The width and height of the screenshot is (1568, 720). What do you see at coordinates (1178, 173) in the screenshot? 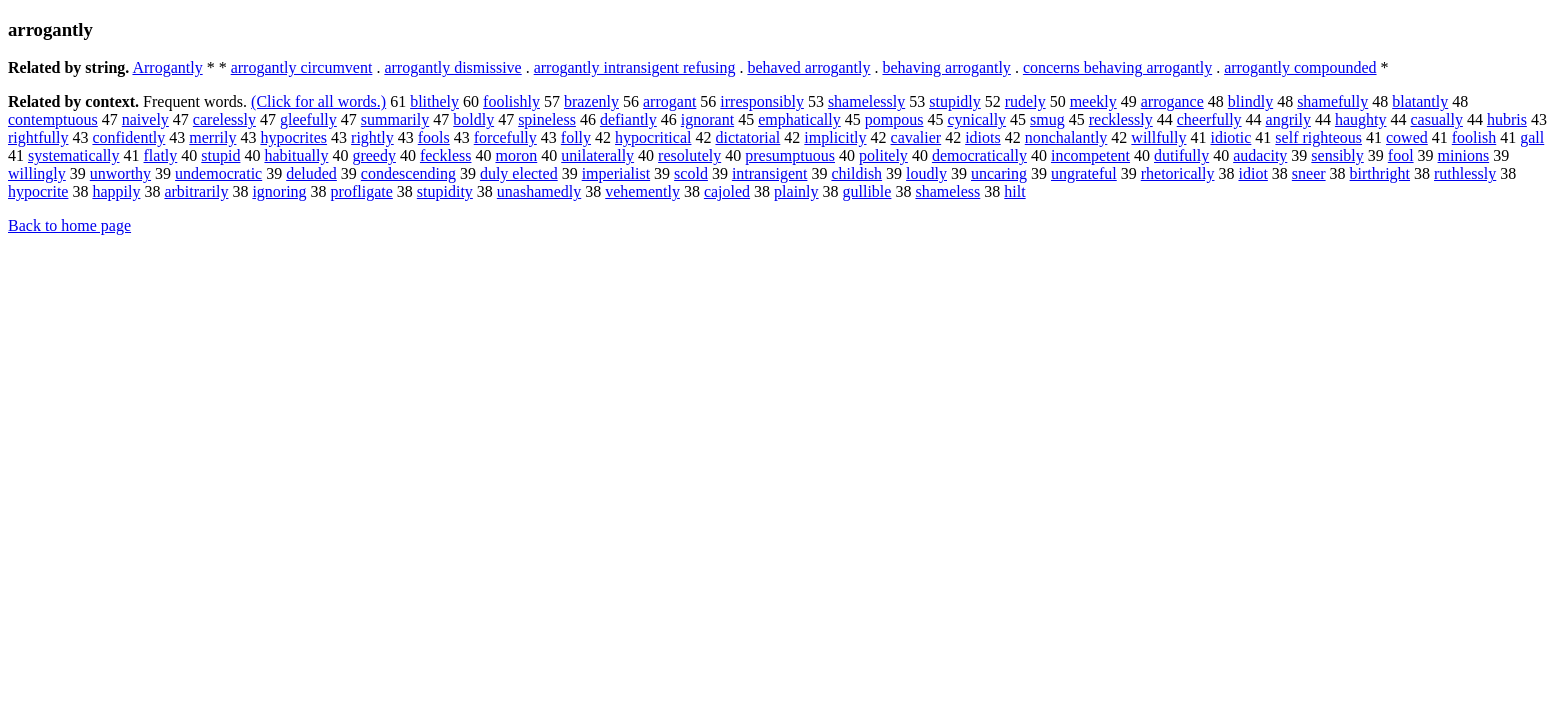
I see `rhetorically` at bounding box center [1178, 173].